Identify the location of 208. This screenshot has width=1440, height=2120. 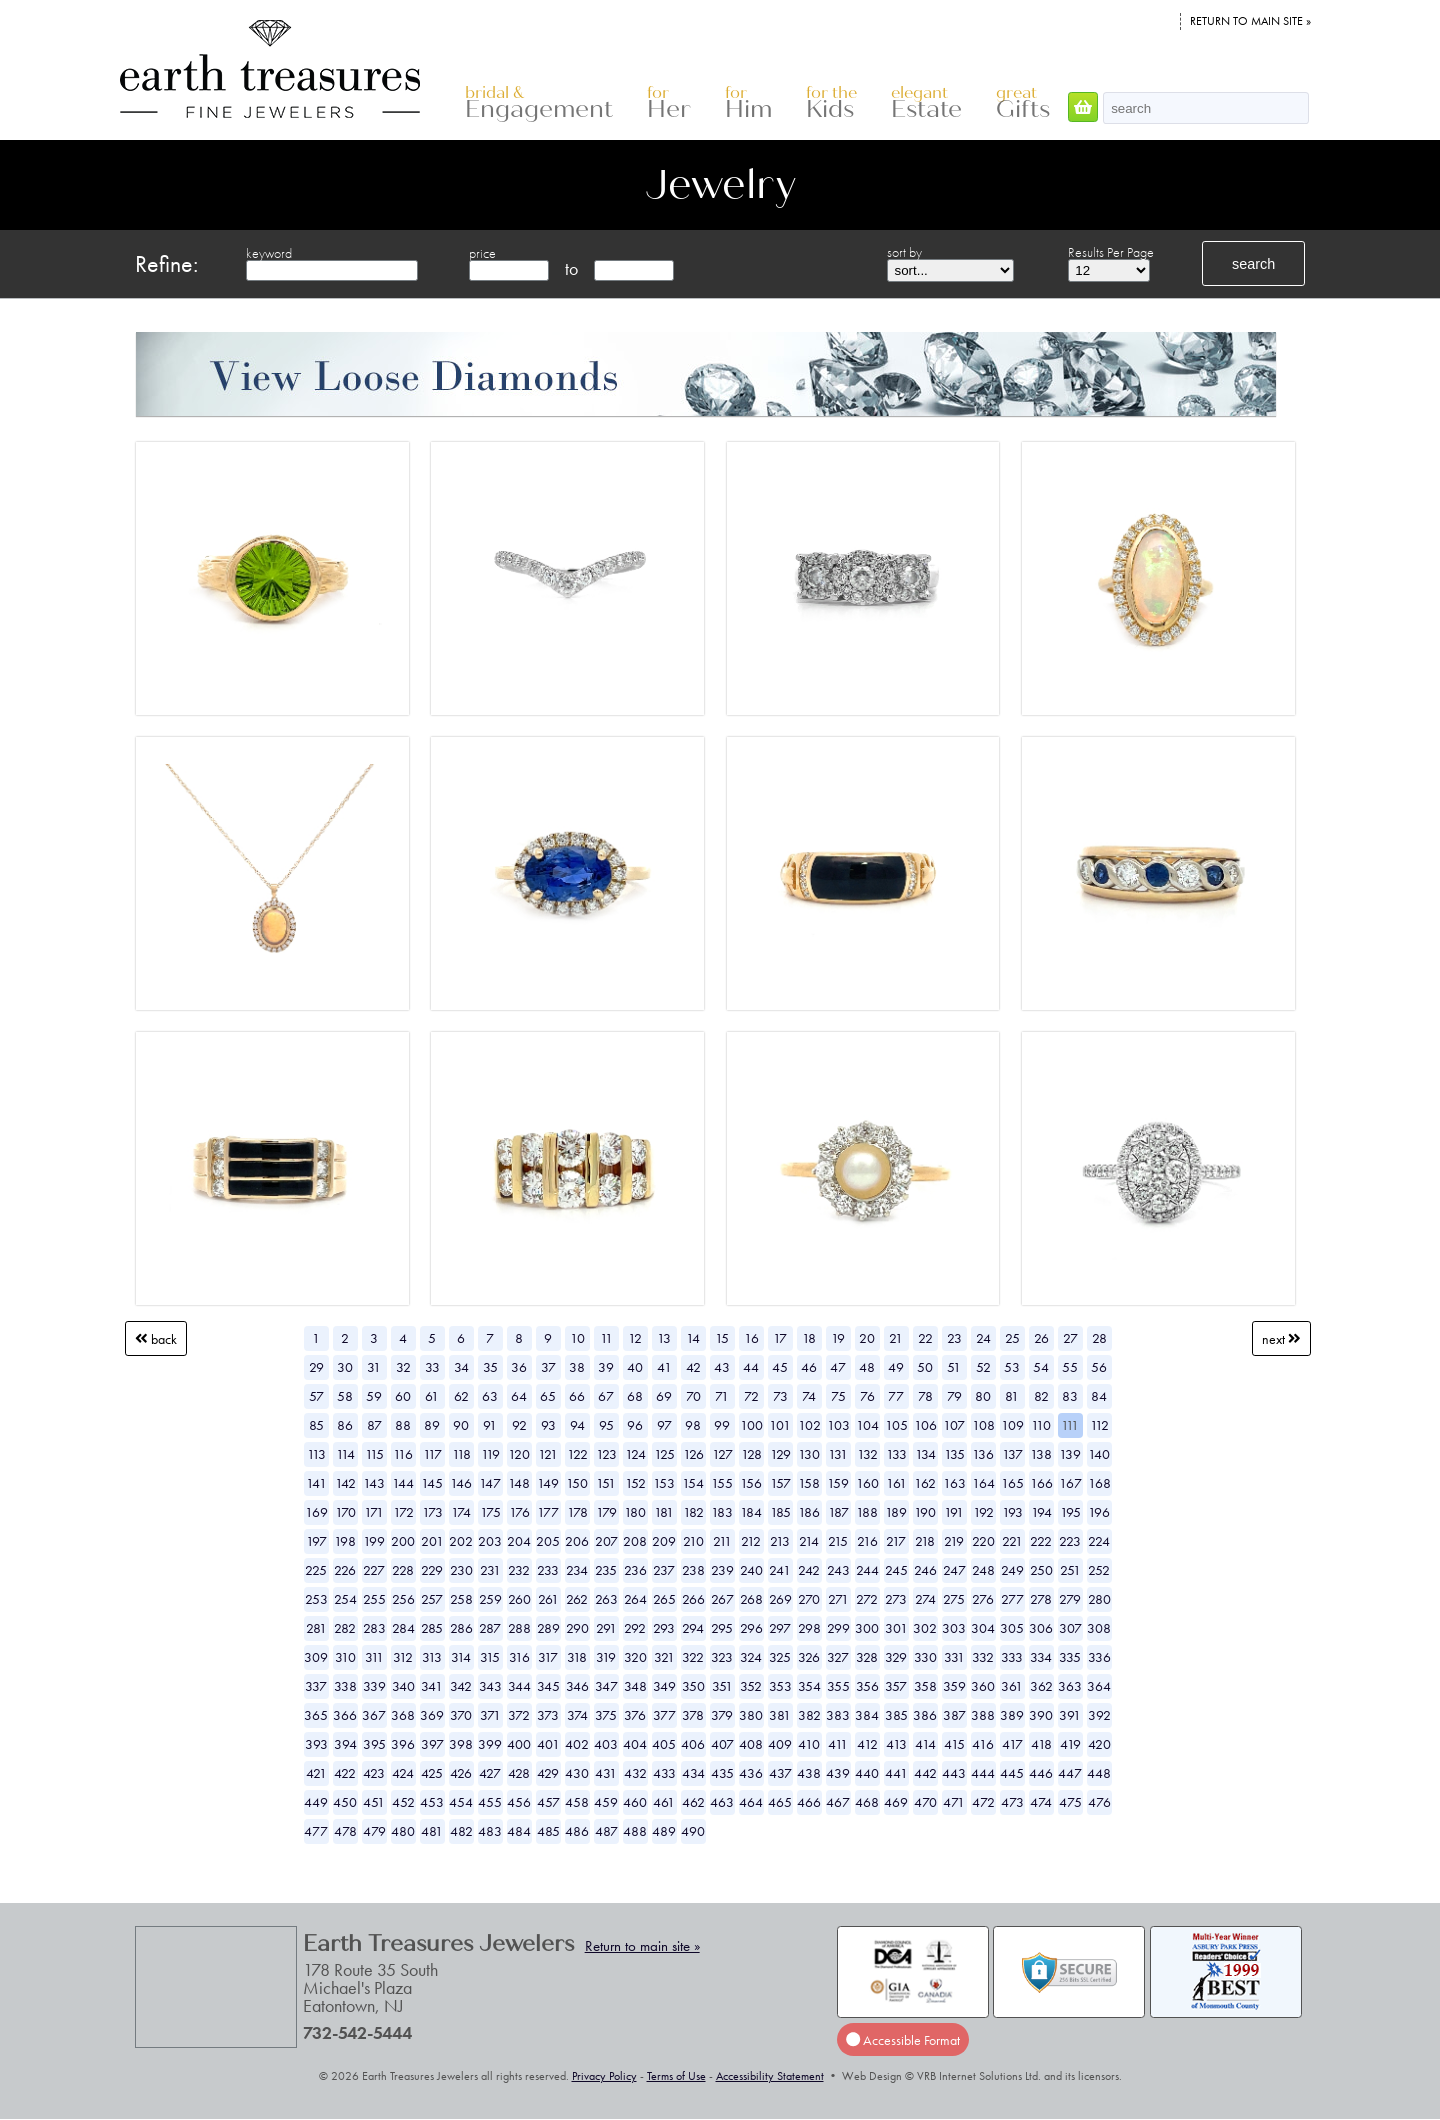
(635, 1541).